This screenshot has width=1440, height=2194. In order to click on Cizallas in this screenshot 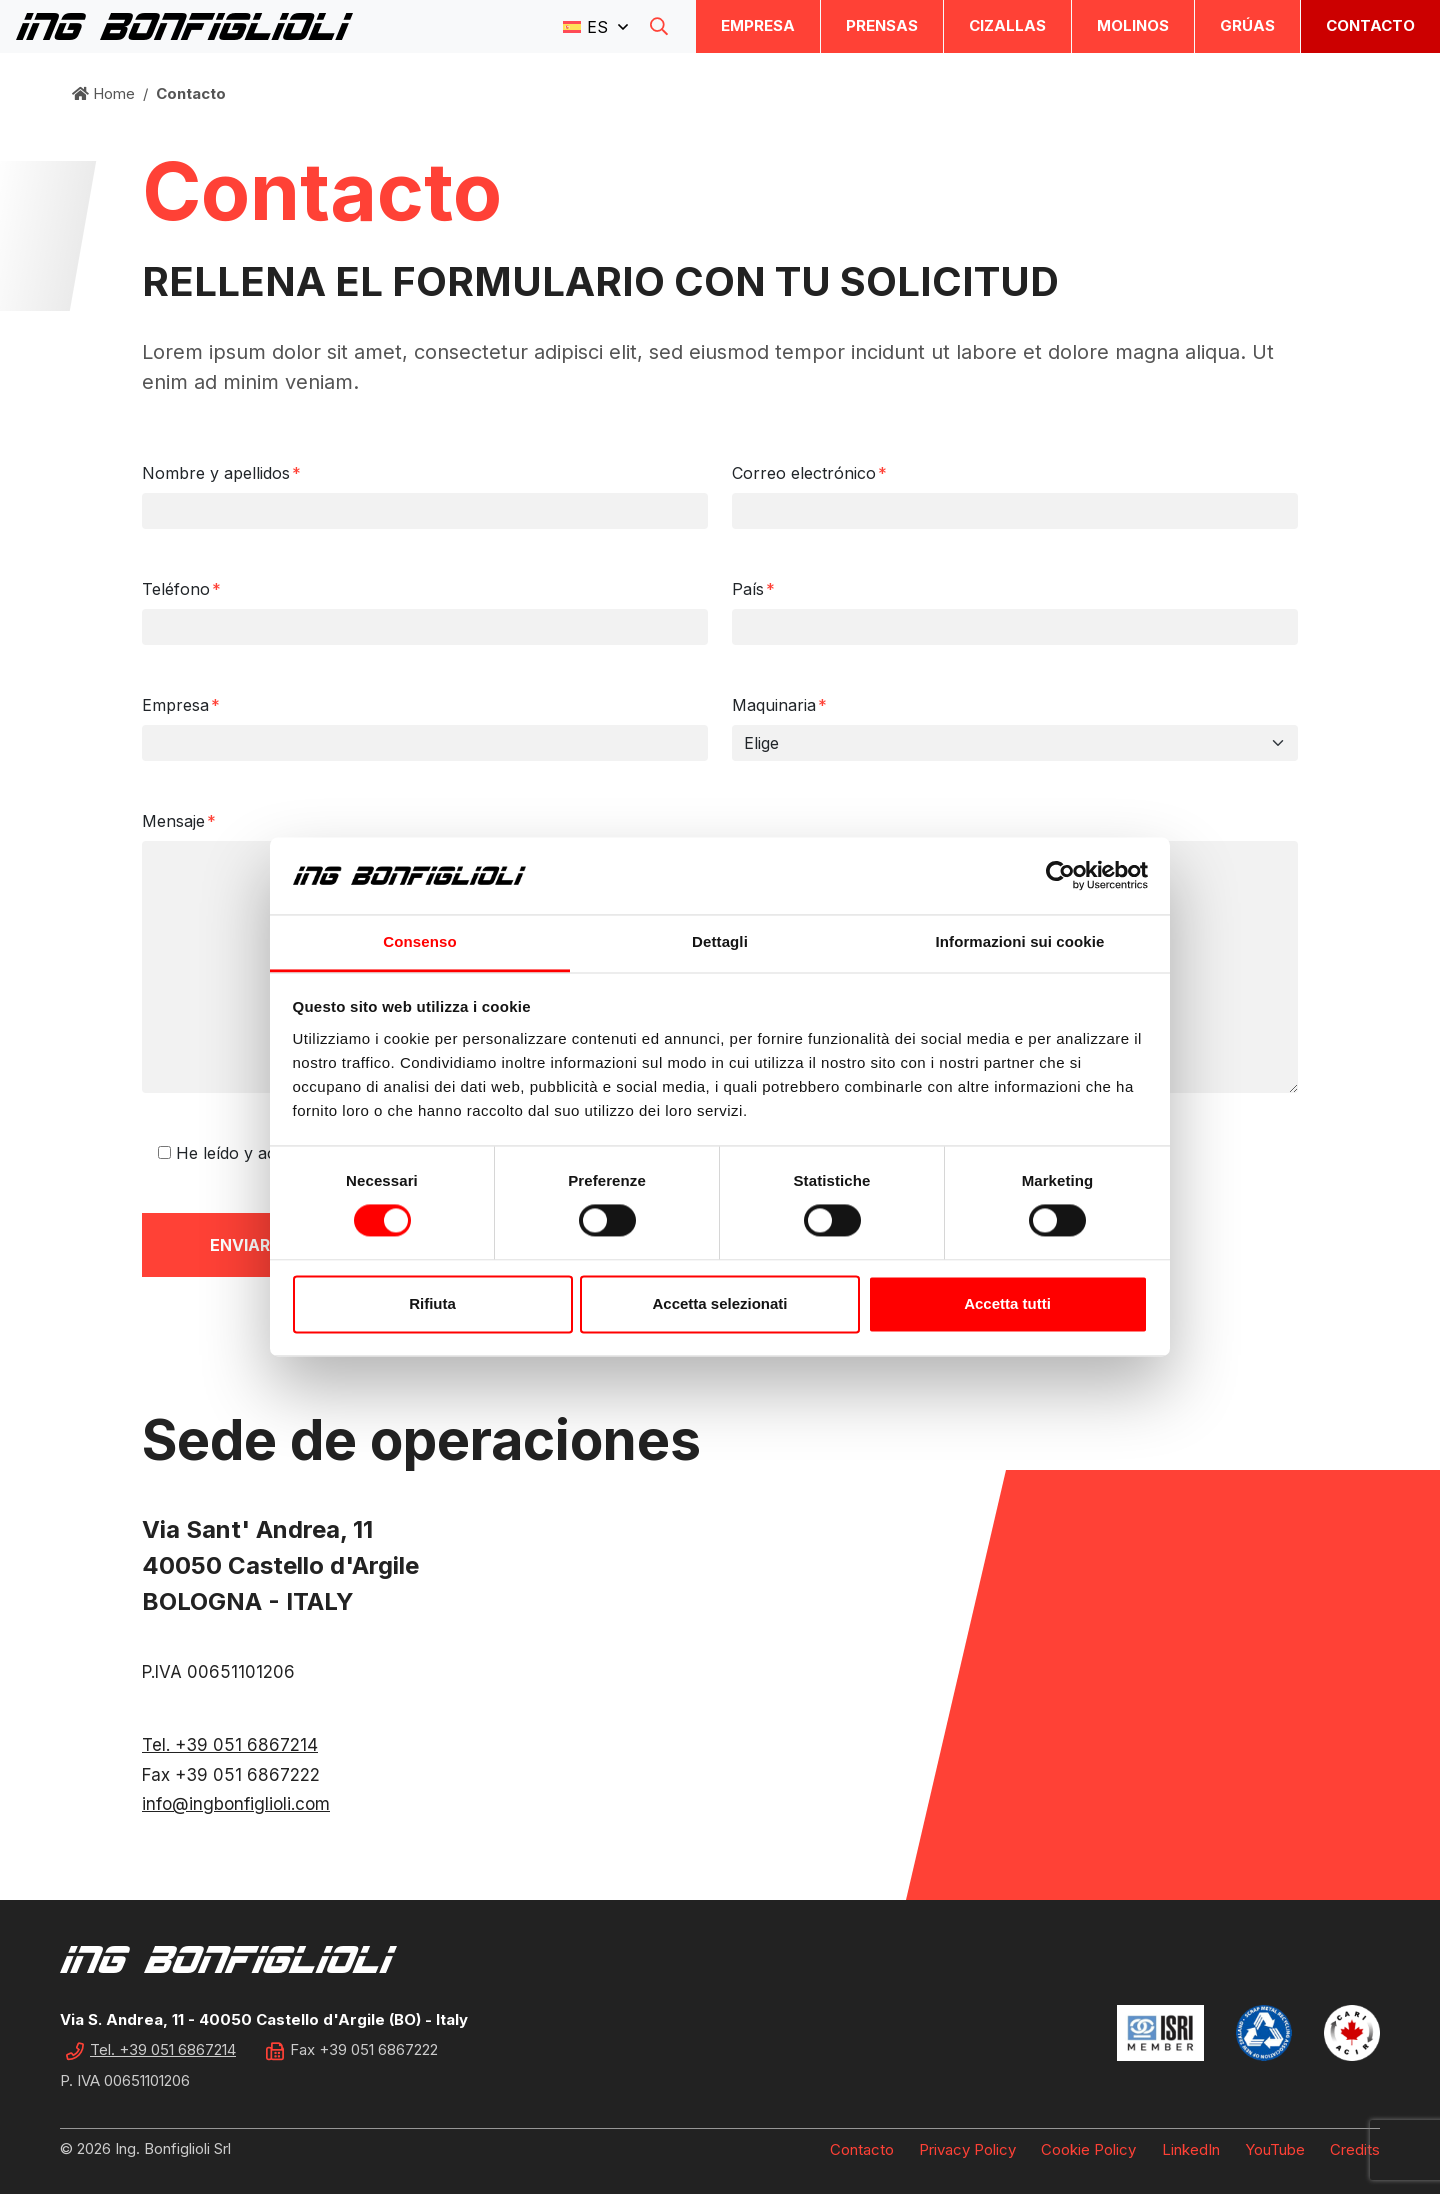, I will do `click(1007, 25)`.